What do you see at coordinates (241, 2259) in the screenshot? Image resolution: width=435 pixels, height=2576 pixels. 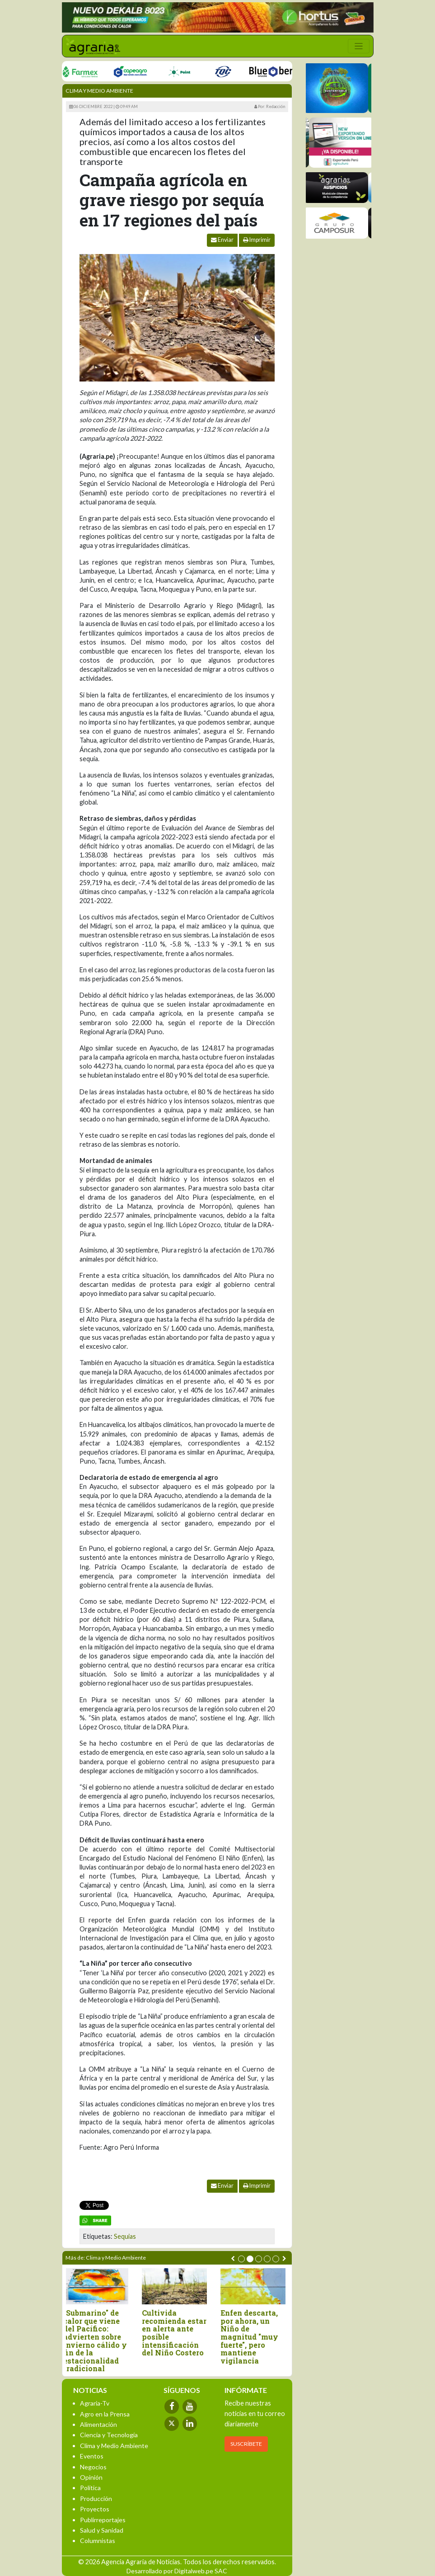 I see `[button]` at bounding box center [241, 2259].